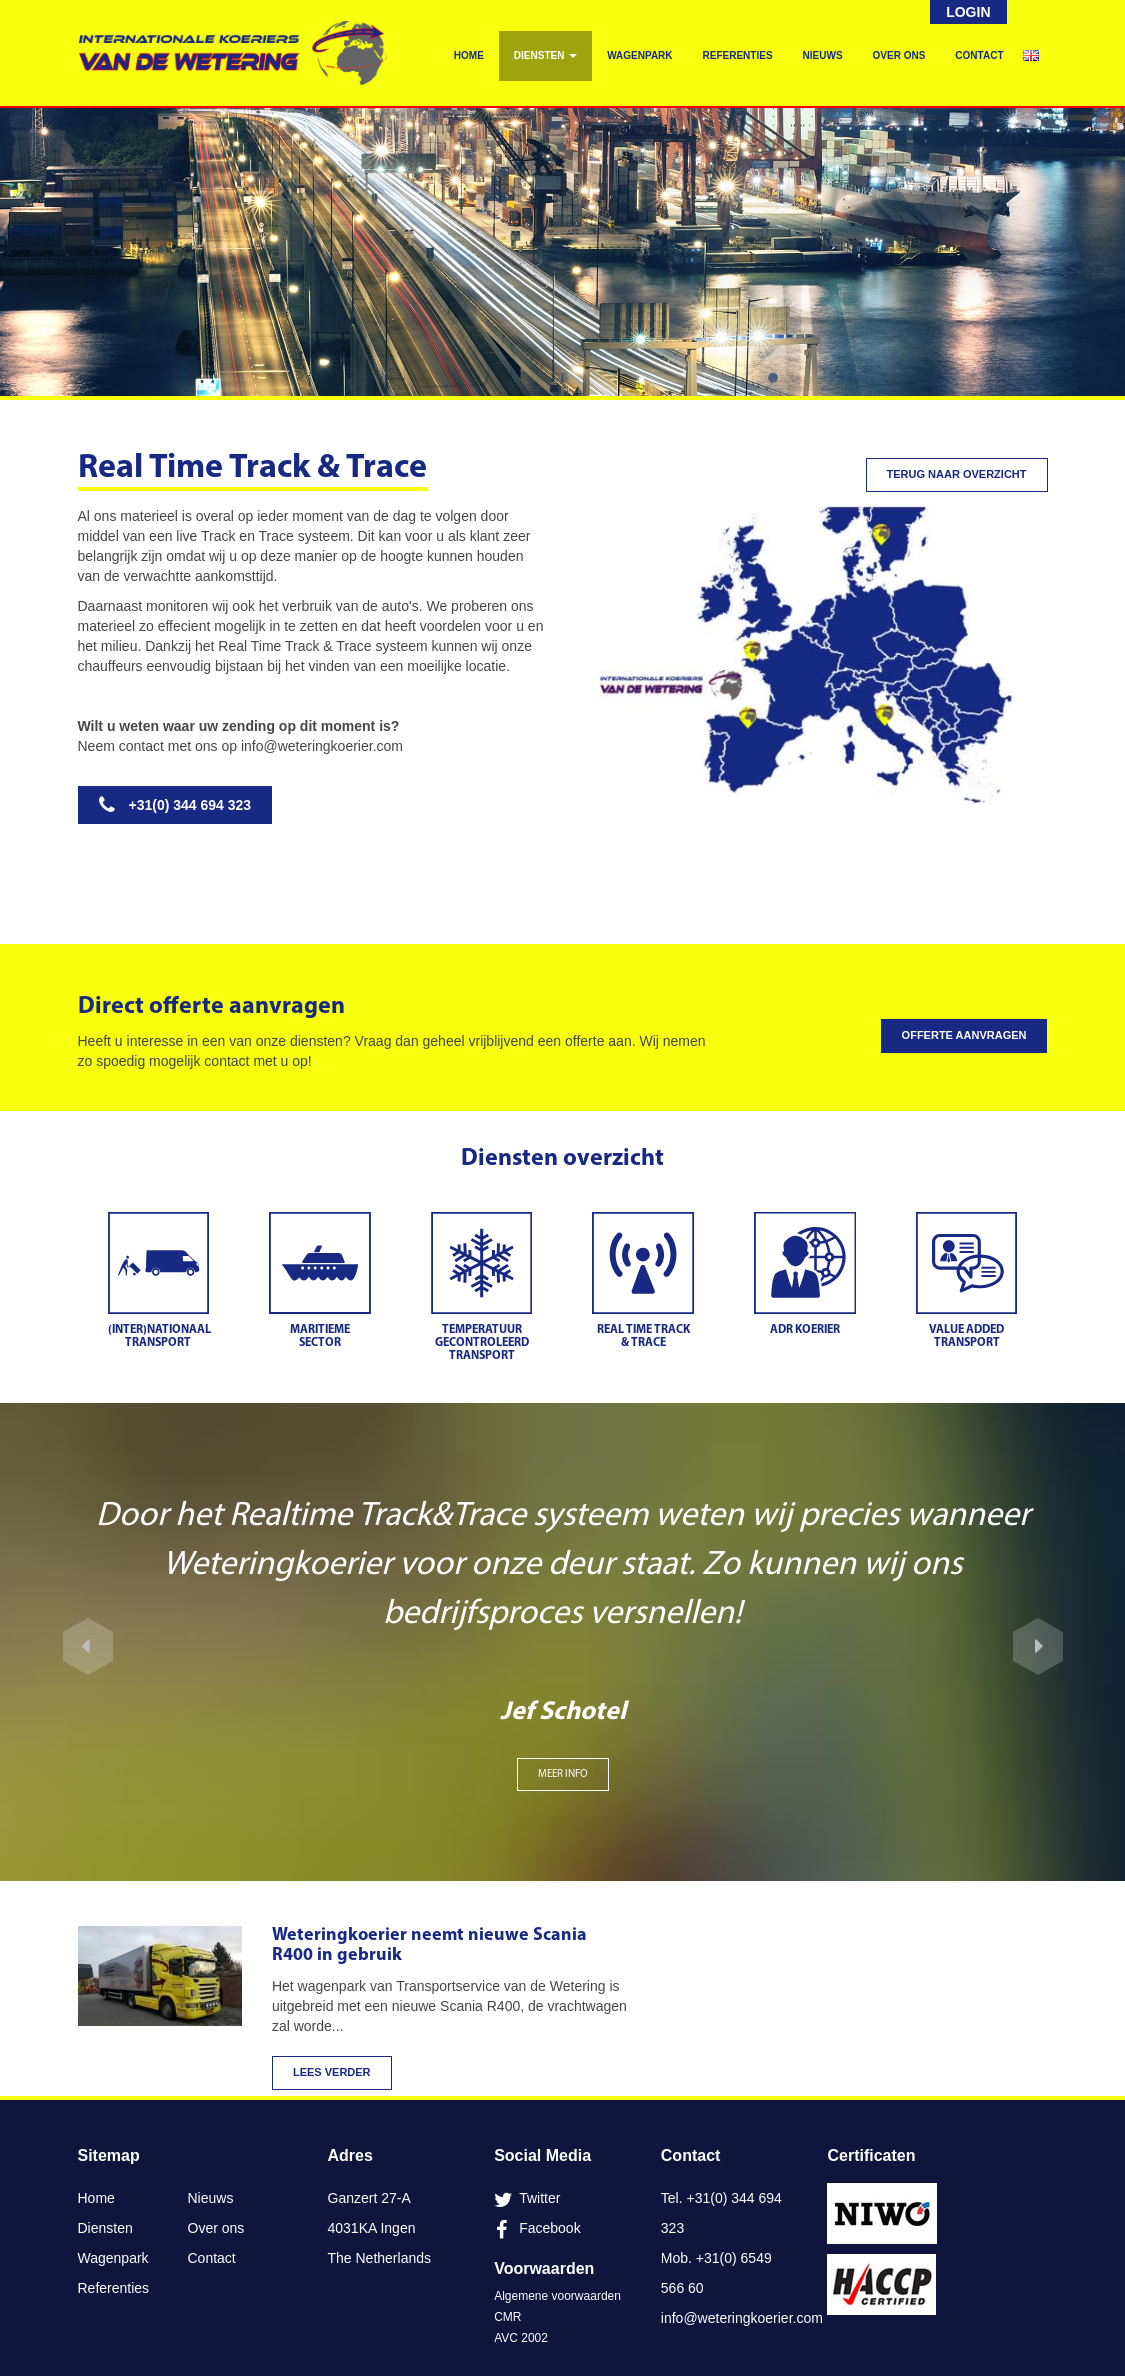 This screenshot has width=1125, height=2376. Describe the element at coordinates (332, 2072) in the screenshot. I see `Lees verder` at that location.